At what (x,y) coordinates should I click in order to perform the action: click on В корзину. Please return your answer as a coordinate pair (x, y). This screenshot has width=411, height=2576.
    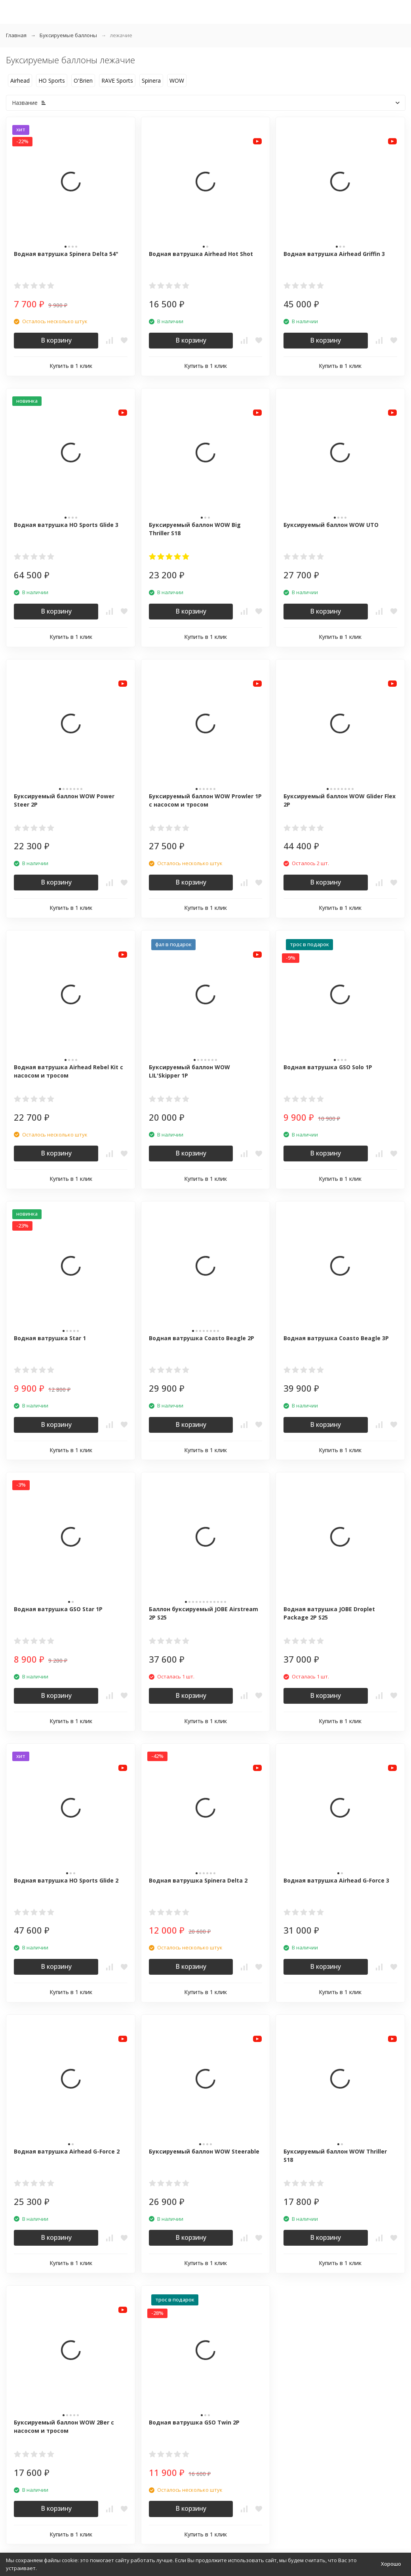
    Looking at the image, I should click on (56, 340).